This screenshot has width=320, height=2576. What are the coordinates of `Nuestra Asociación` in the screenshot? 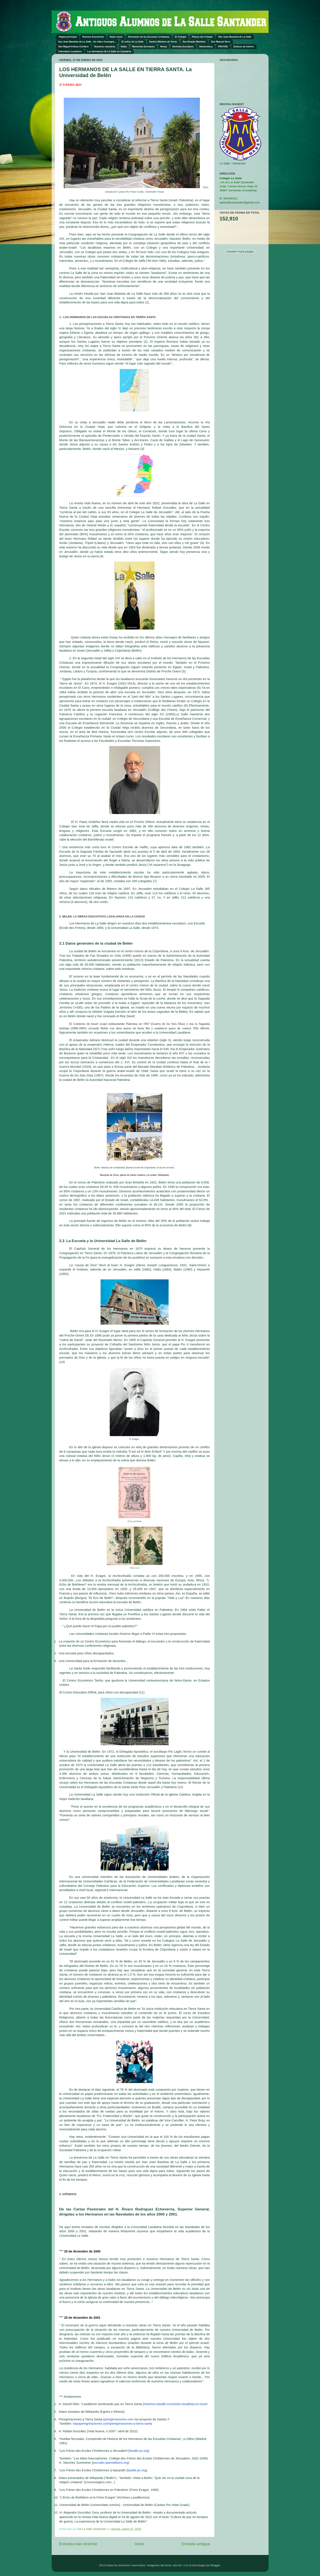 It's located at (93, 36).